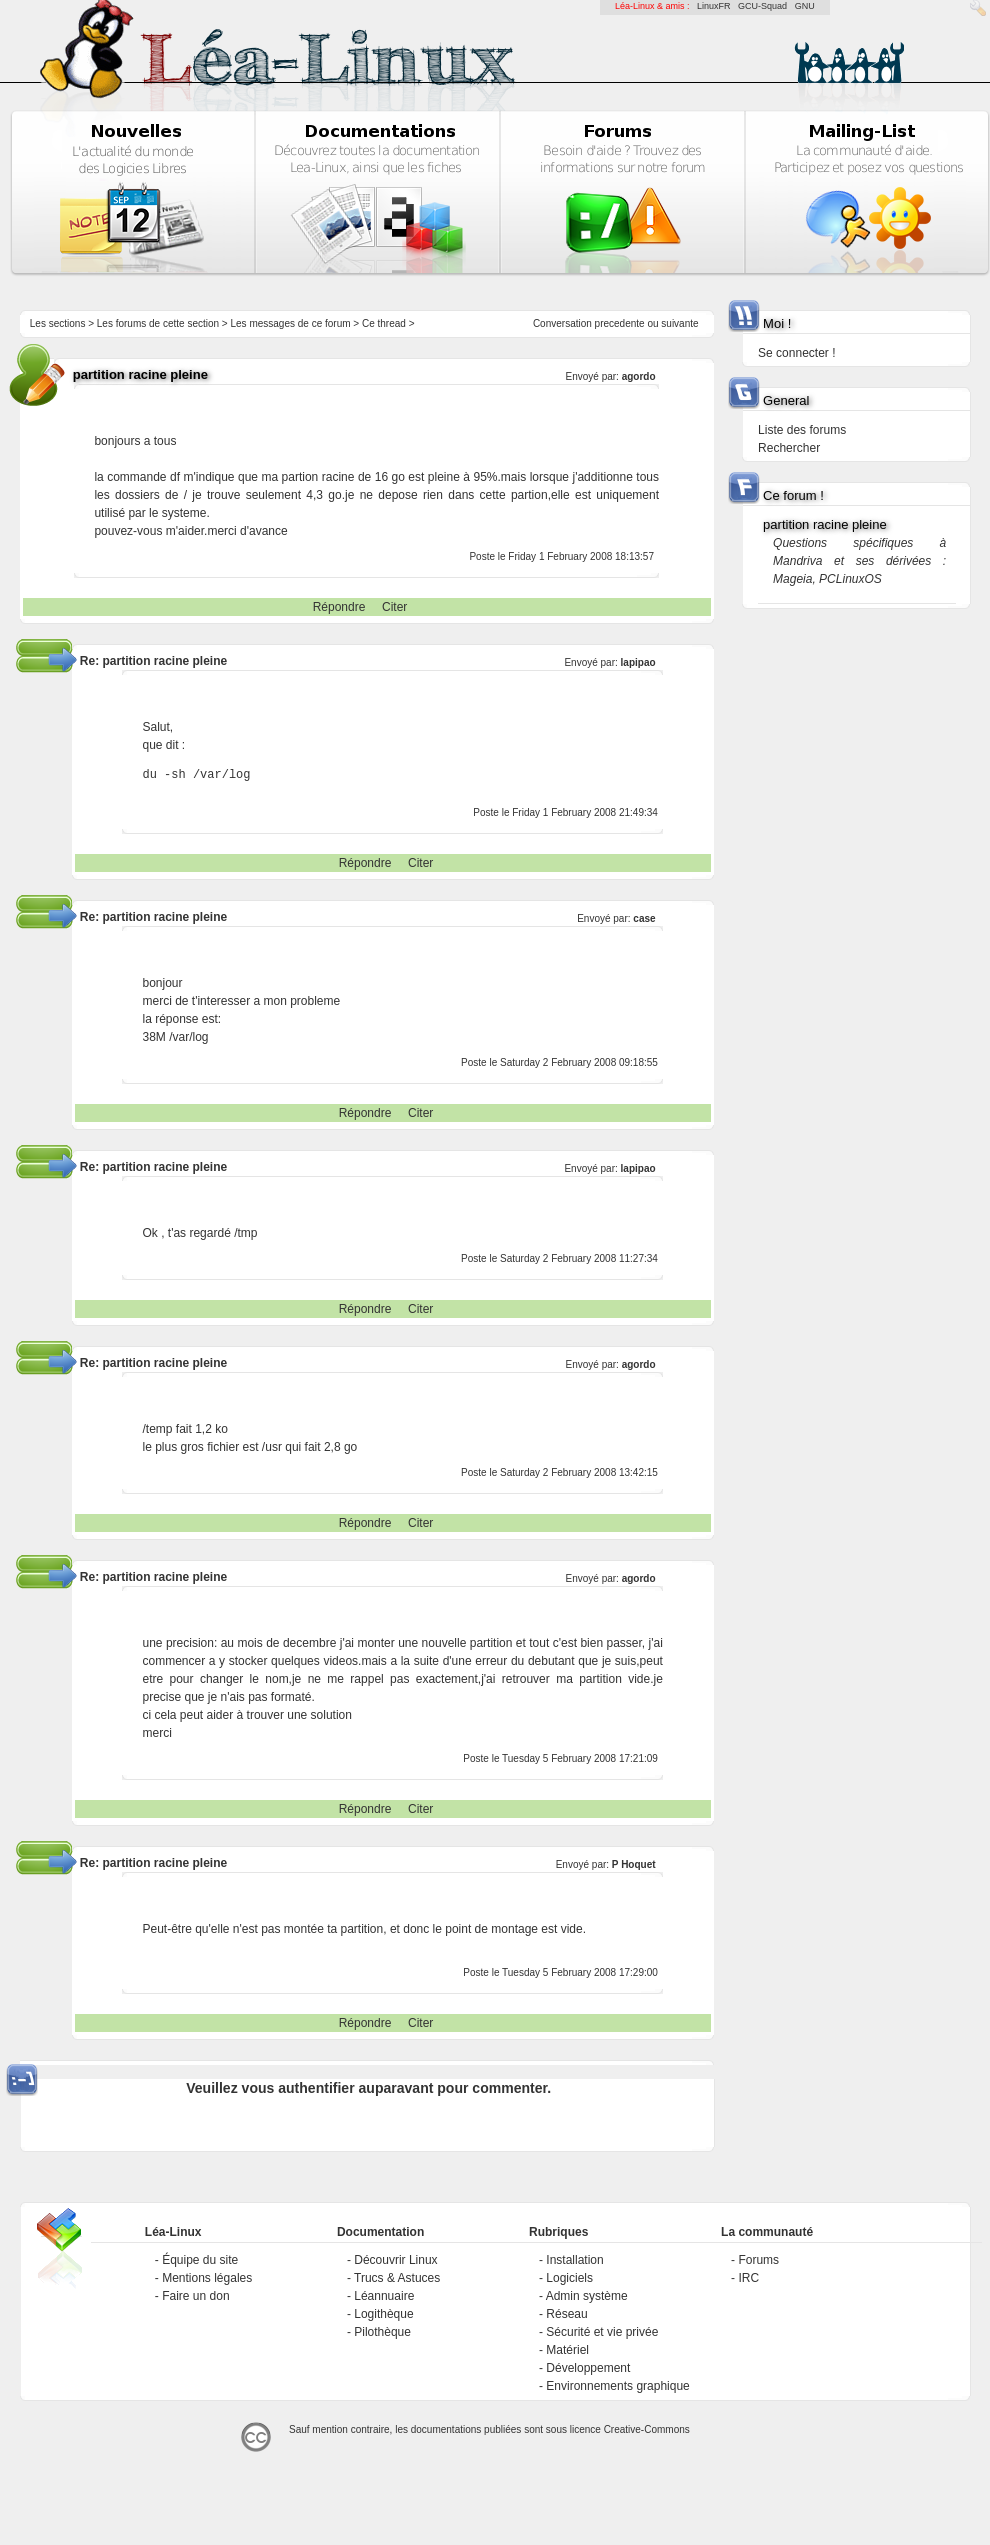 Image resolution: width=990 pixels, height=2545 pixels. I want to click on GCU-Squad, so click(762, 6).